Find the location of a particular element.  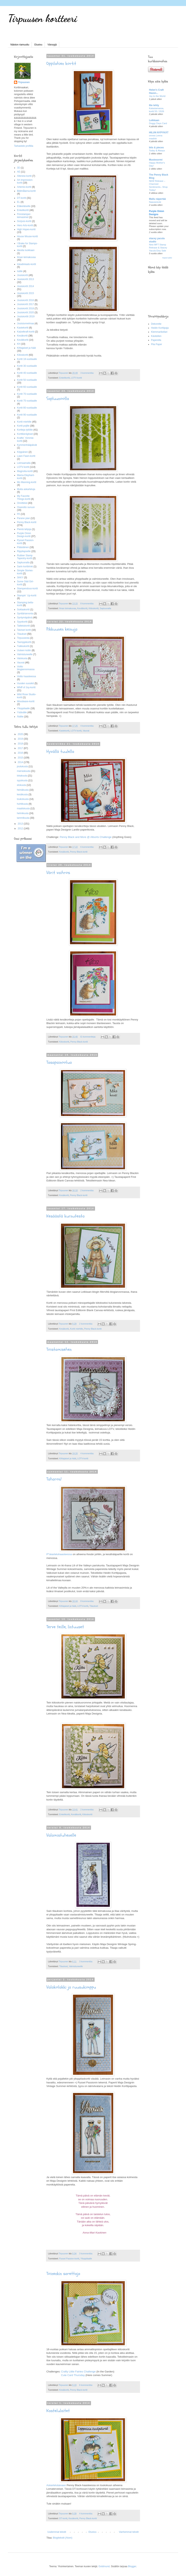

2020 is located at coordinates (21, 734).